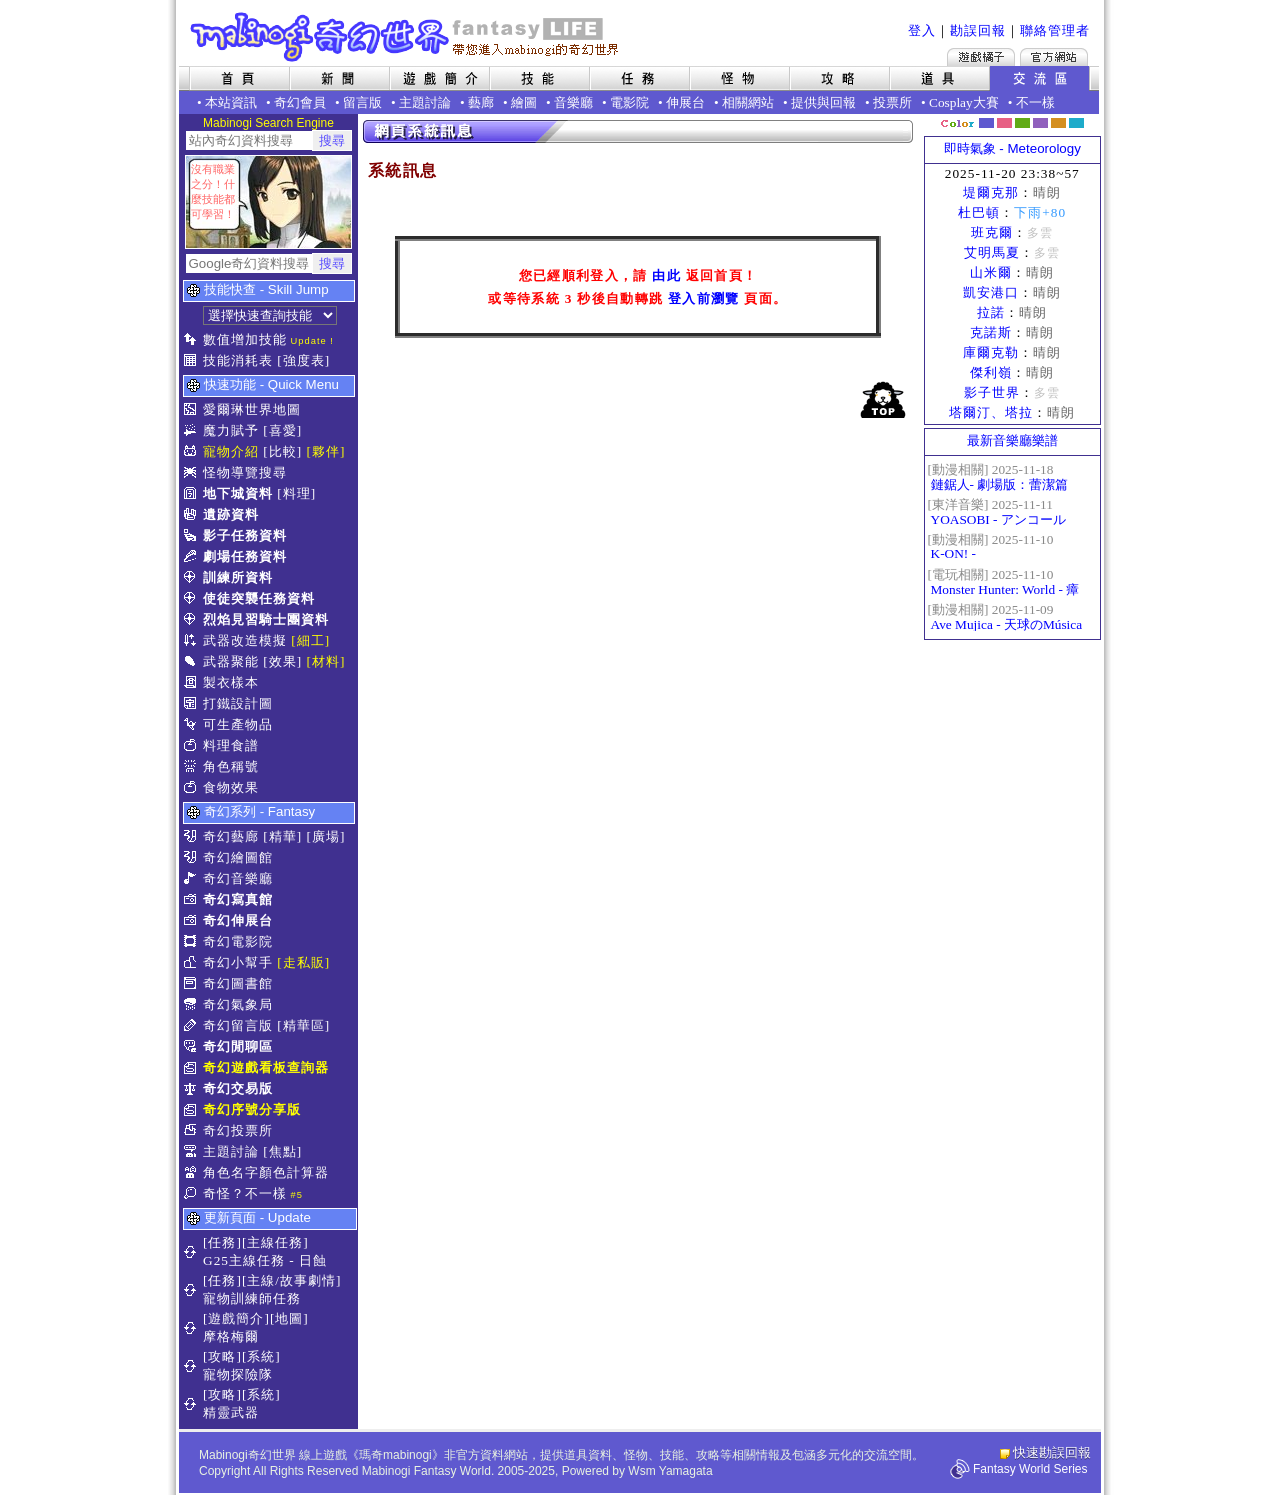 The width and height of the screenshot is (1280, 1495). Describe the element at coordinates (1055, 30) in the screenshot. I see `聯絡管理者` at that location.